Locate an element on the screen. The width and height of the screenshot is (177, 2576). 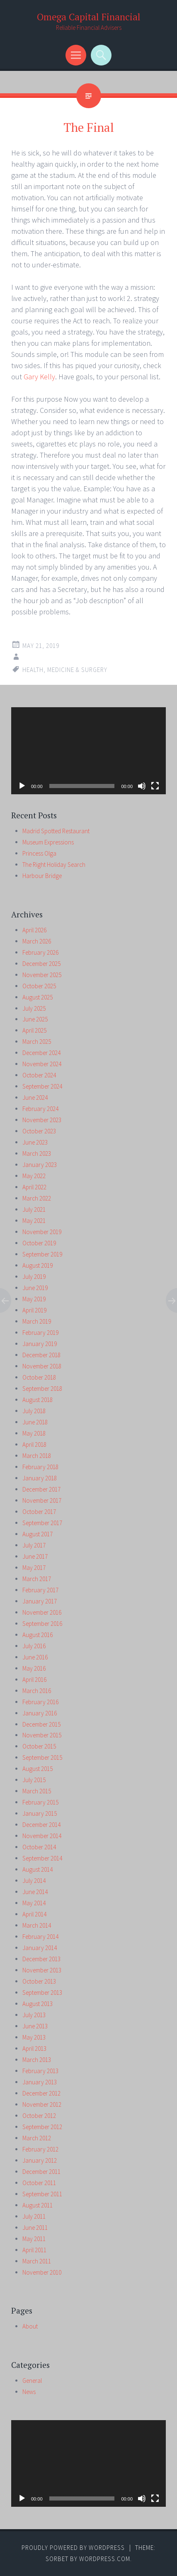
March 2023 is located at coordinates (36, 1153).